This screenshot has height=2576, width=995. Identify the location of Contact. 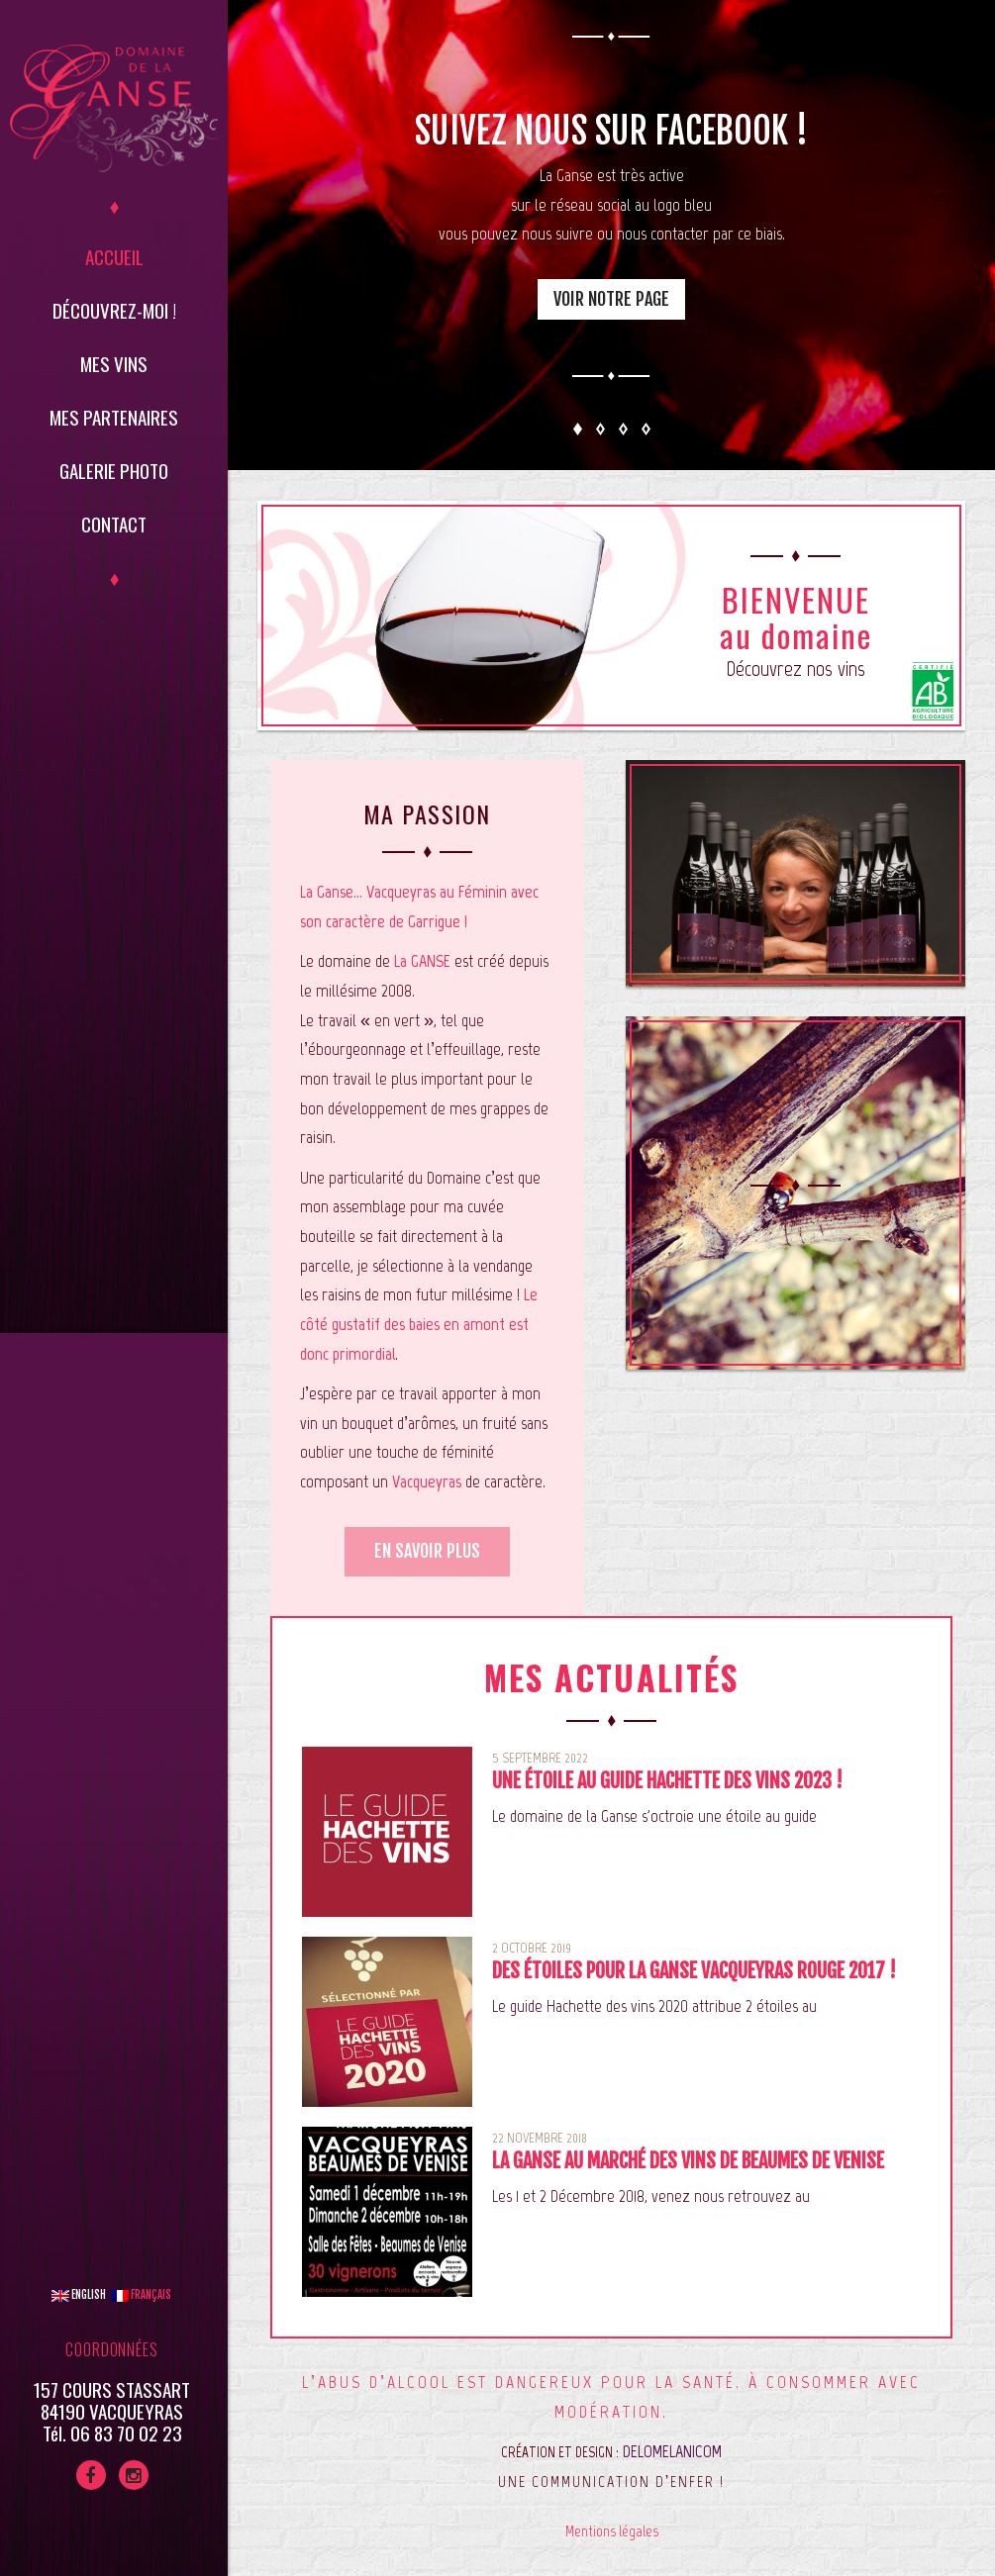
(114, 523).